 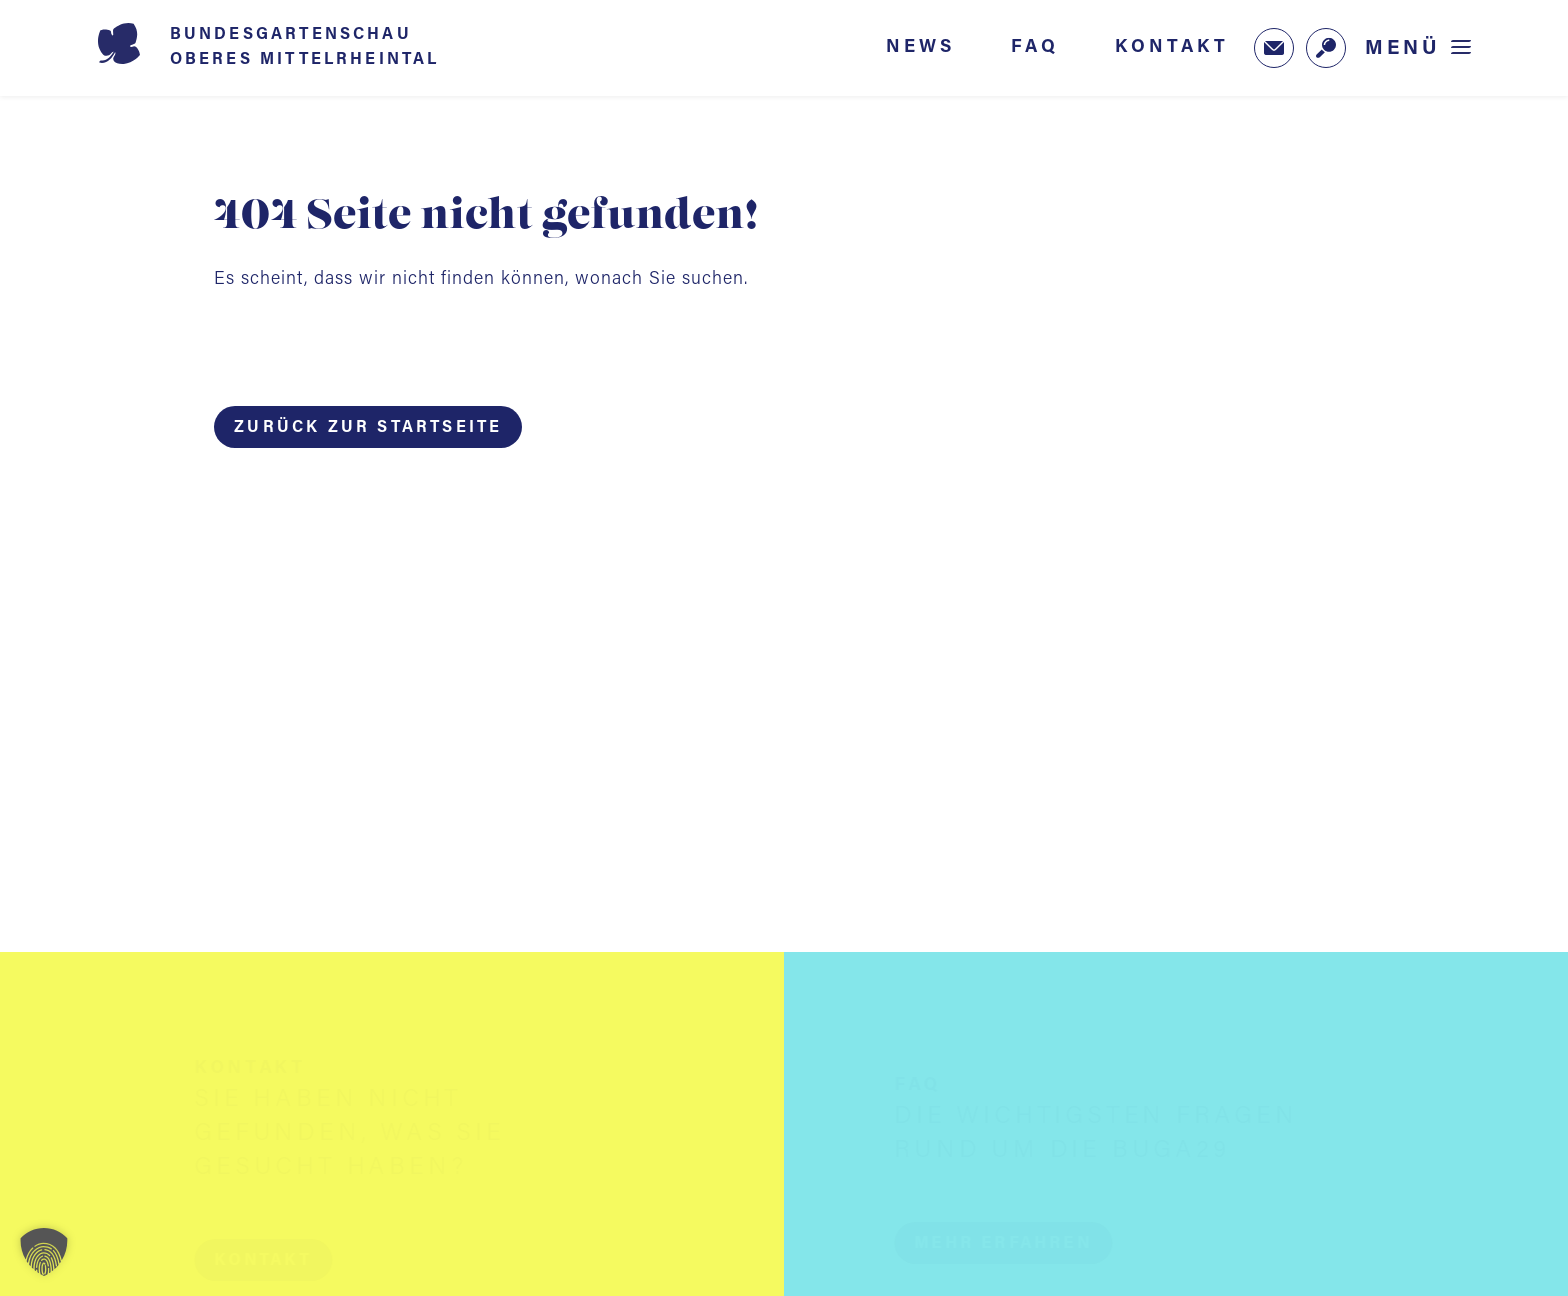 I want to click on Menü [Menü öffnen], so click(x=1403, y=48).